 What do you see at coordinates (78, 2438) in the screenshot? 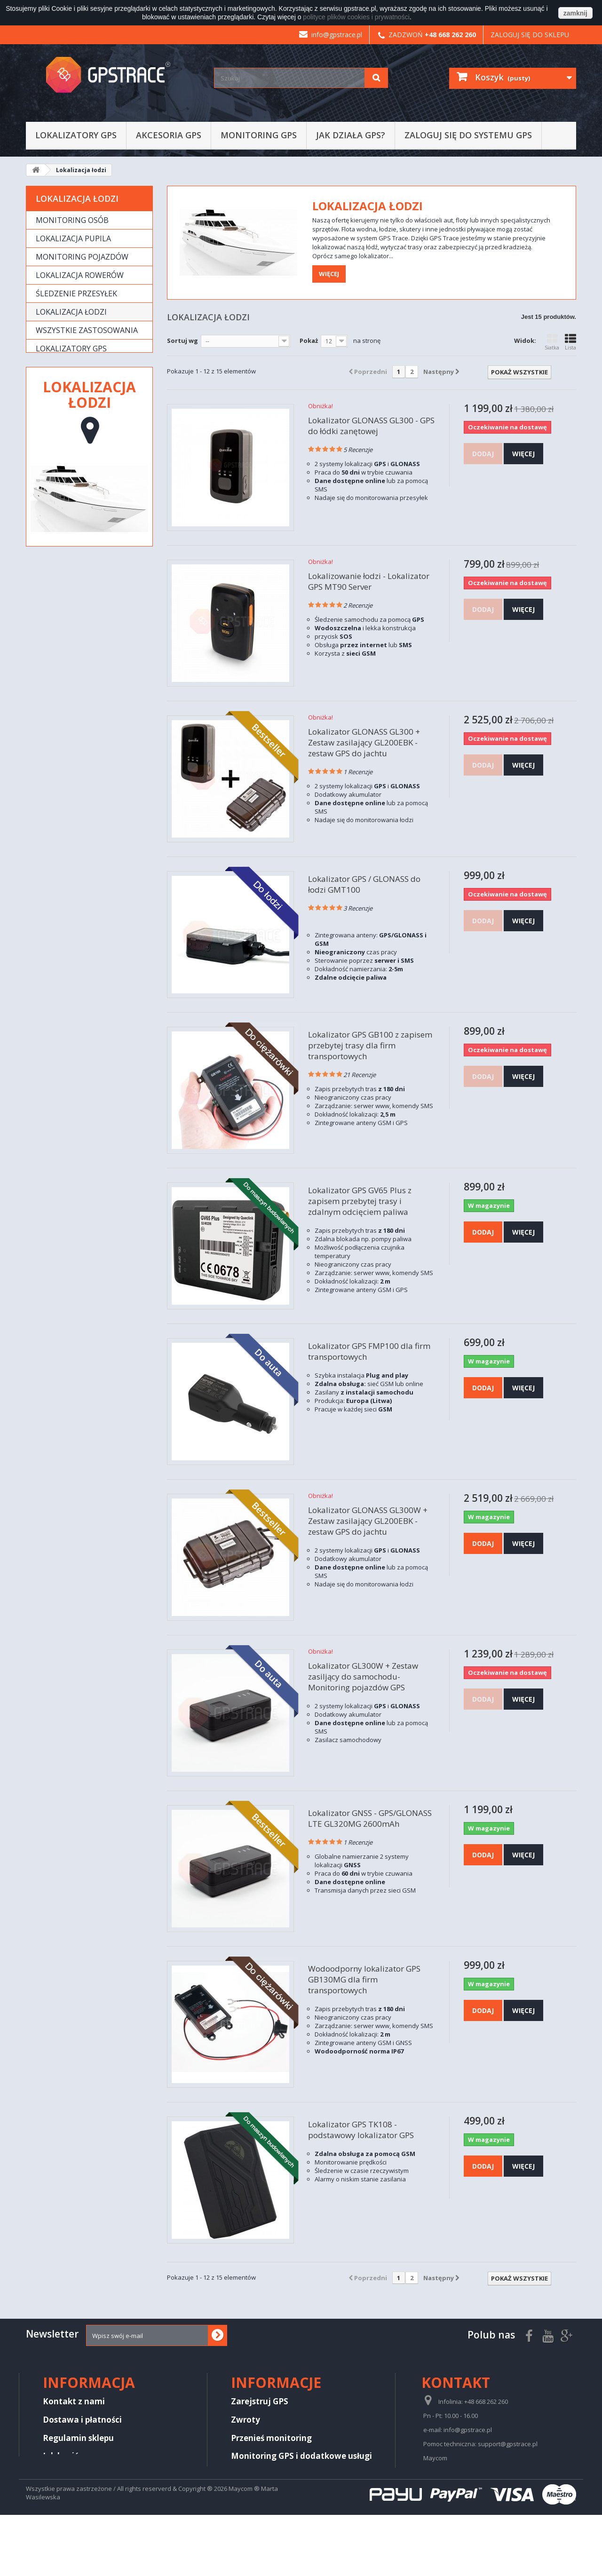
I see `Regulamin sklepu` at bounding box center [78, 2438].